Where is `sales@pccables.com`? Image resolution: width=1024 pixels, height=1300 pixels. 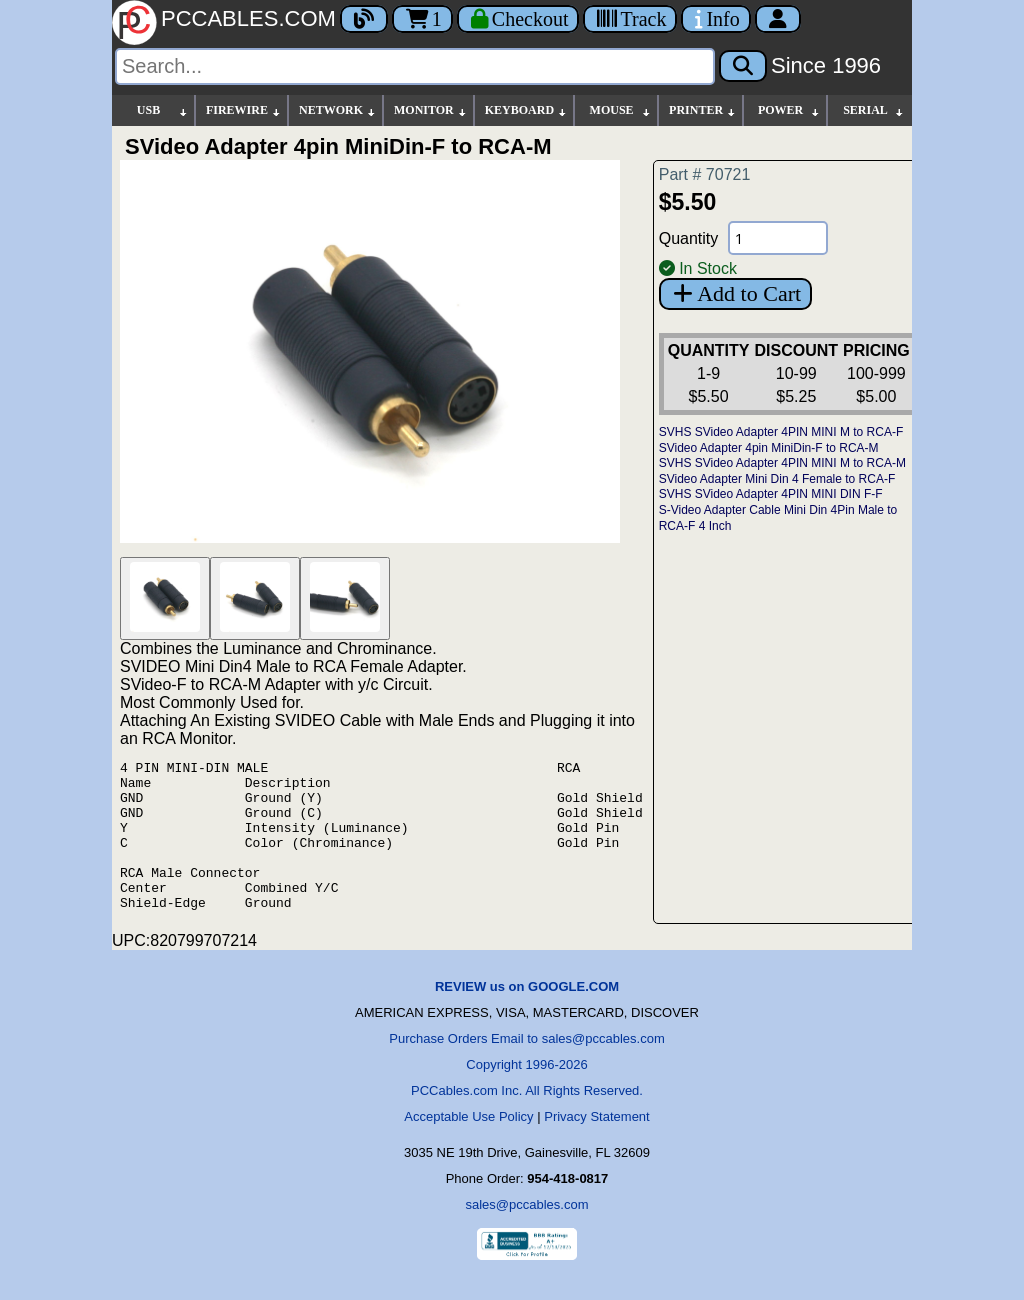
sales@pccables.com is located at coordinates (526, 1234).